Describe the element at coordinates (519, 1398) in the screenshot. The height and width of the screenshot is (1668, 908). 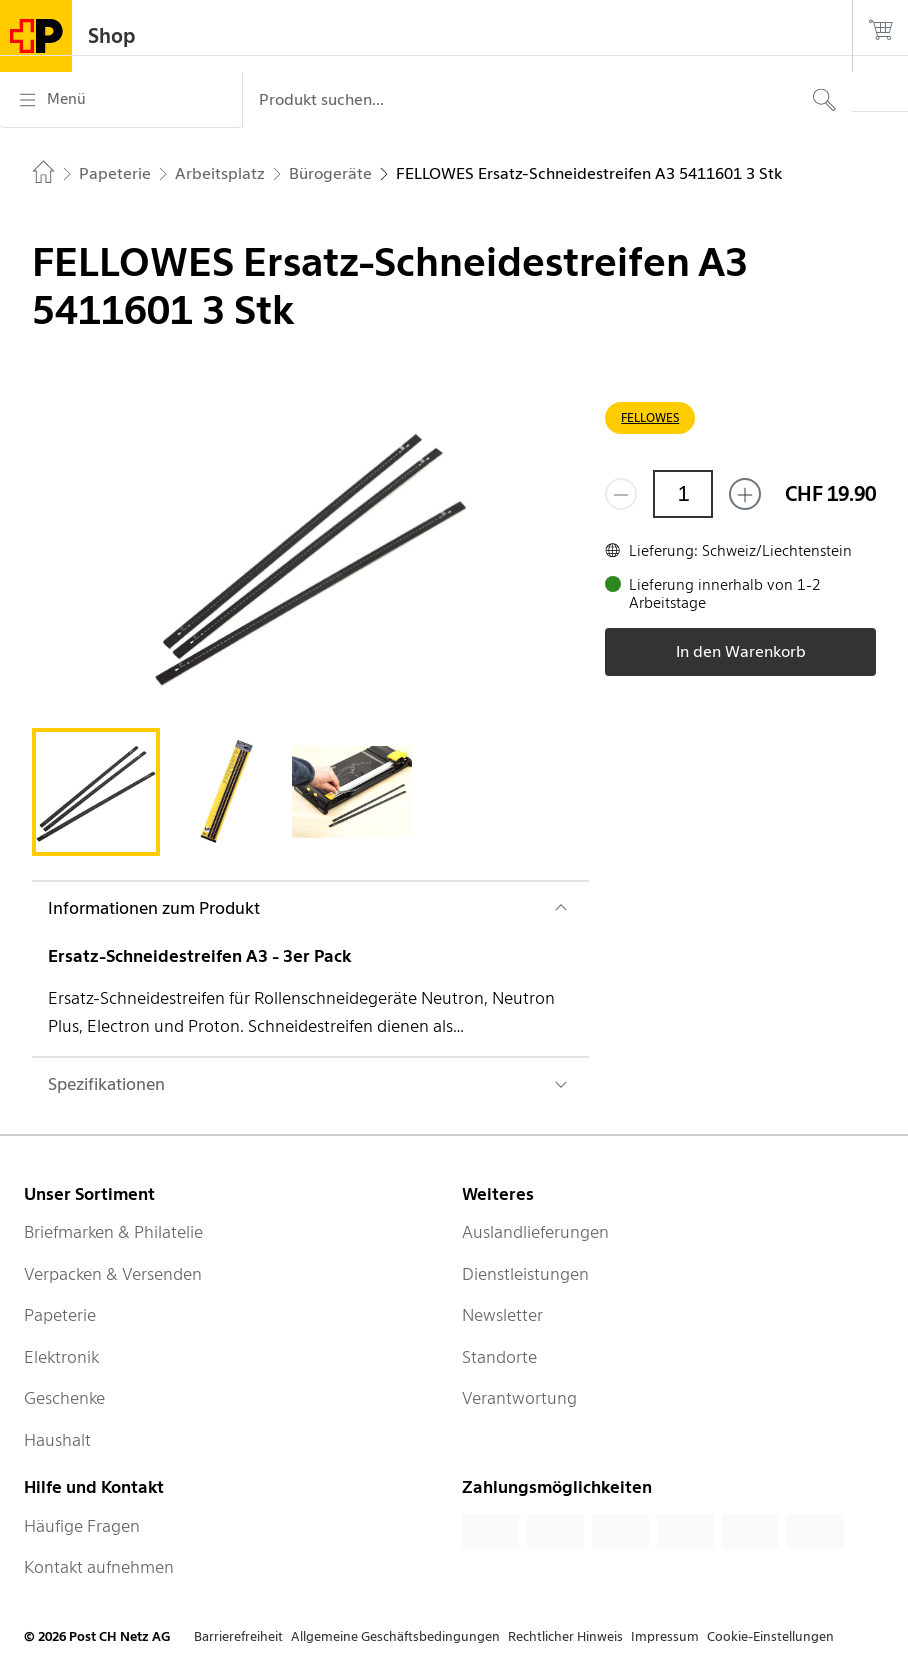
I see `Verantwortung` at that location.